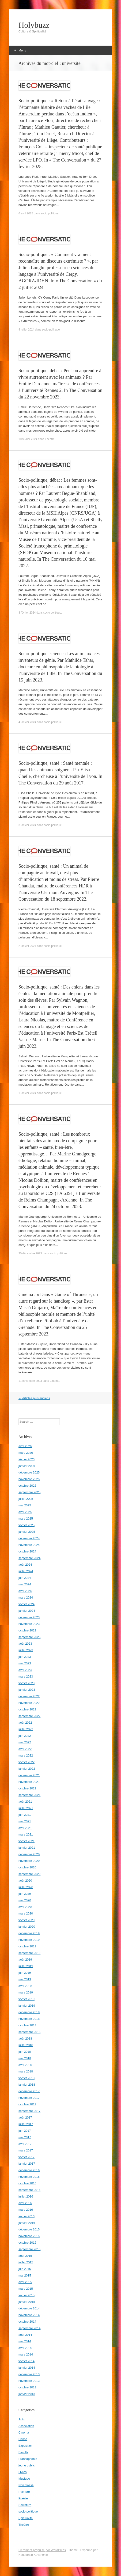 The width and height of the screenshot is (121, 2576). I want to click on février 2018, so click(27, 2078).